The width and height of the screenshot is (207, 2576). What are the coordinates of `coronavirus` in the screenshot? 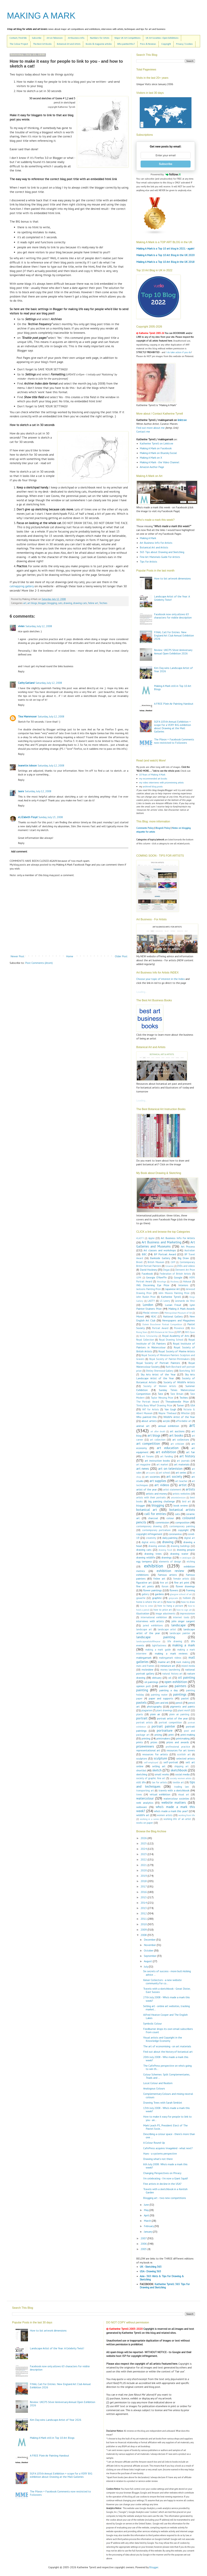 It's located at (175, 1534).